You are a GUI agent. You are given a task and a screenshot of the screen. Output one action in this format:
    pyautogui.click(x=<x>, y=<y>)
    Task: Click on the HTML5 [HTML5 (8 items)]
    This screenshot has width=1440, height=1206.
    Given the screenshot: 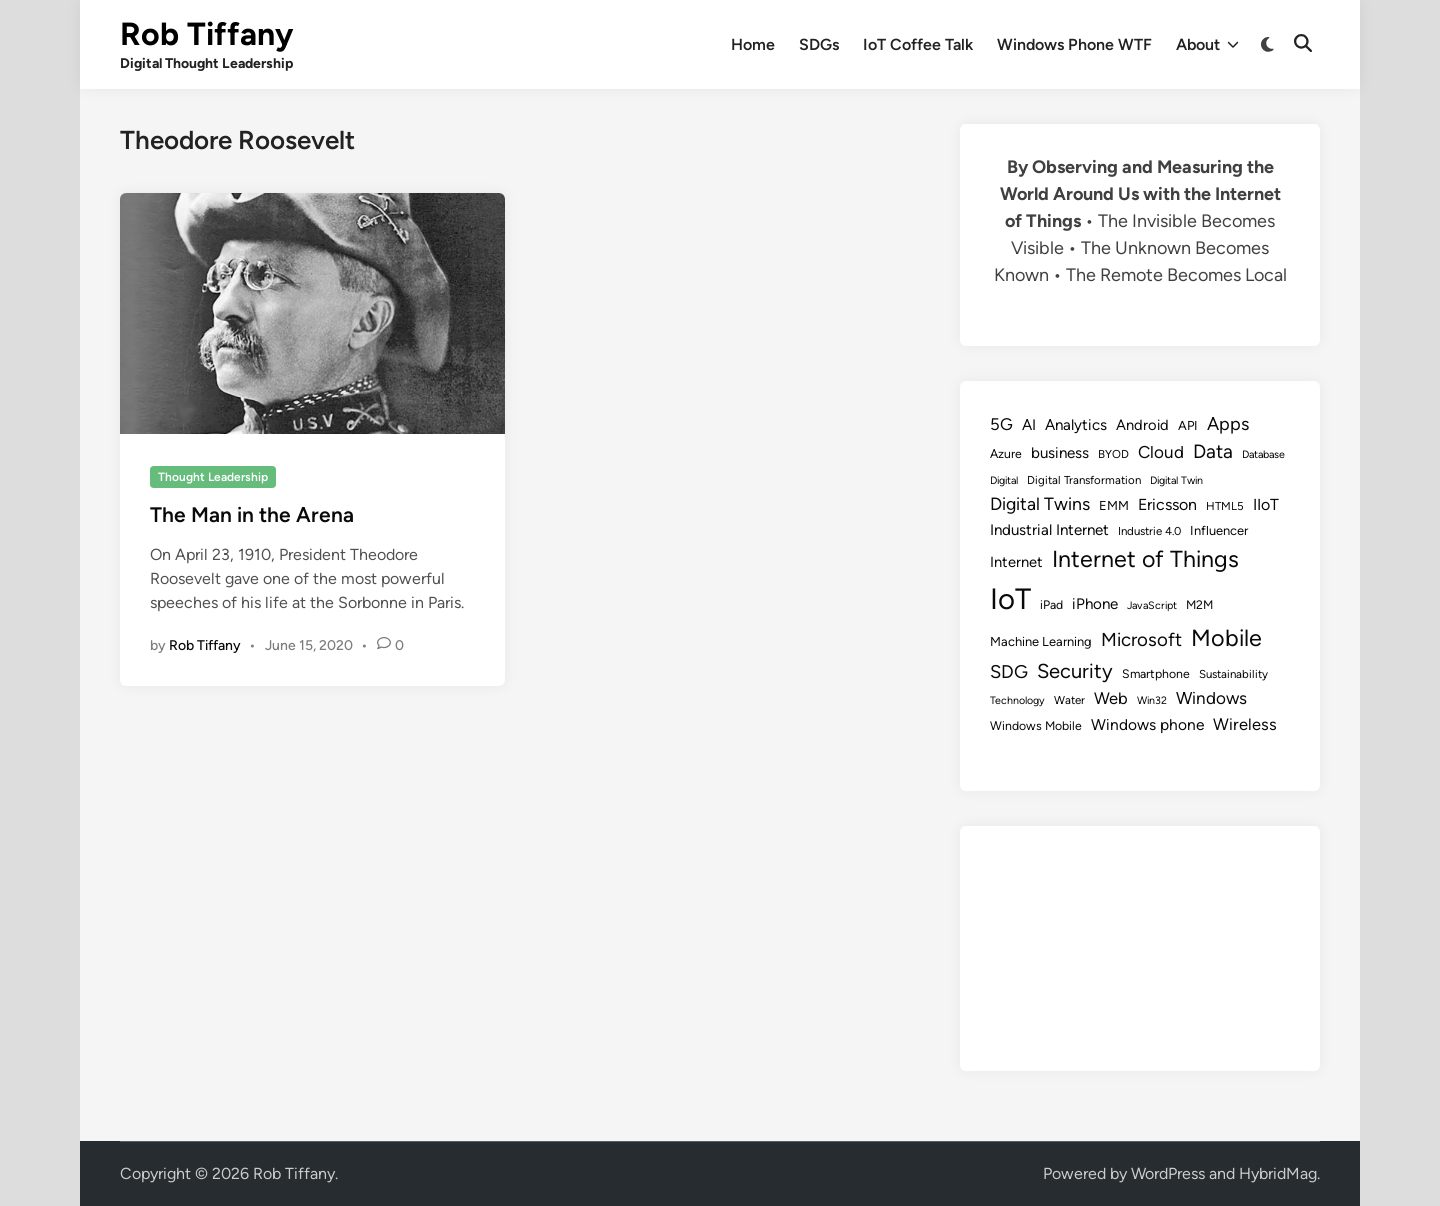 What is the action you would take?
    pyautogui.click(x=1225, y=506)
    